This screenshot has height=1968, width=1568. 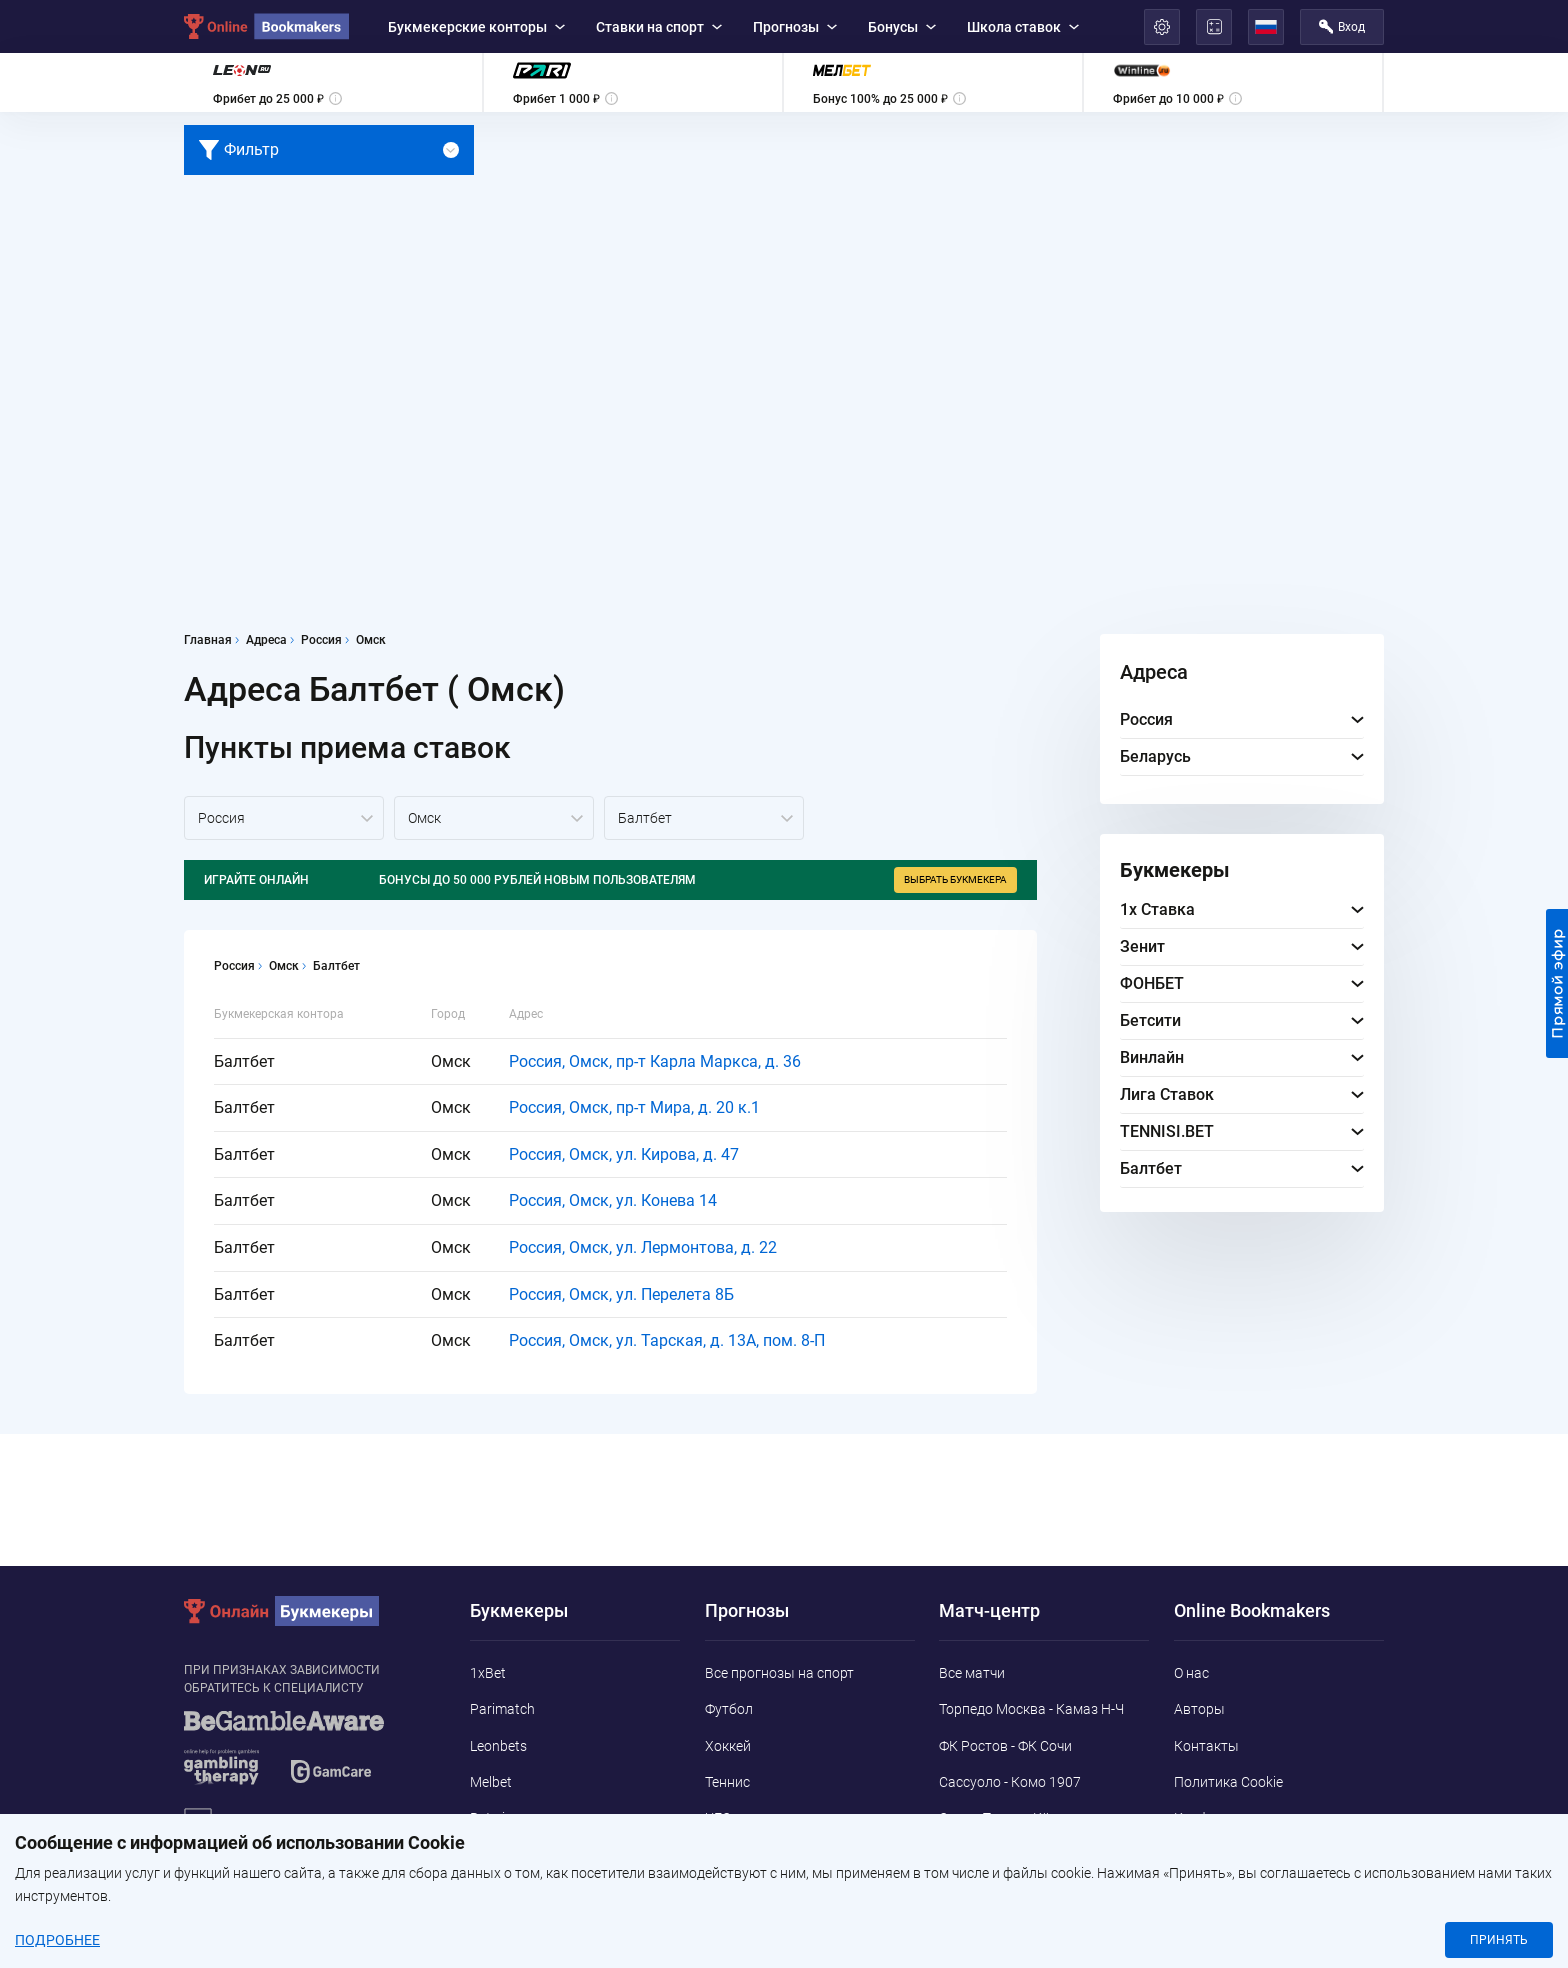 What do you see at coordinates (795, 27) in the screenshot?
I see `Прогнозы` at bounding box center [795, 27].